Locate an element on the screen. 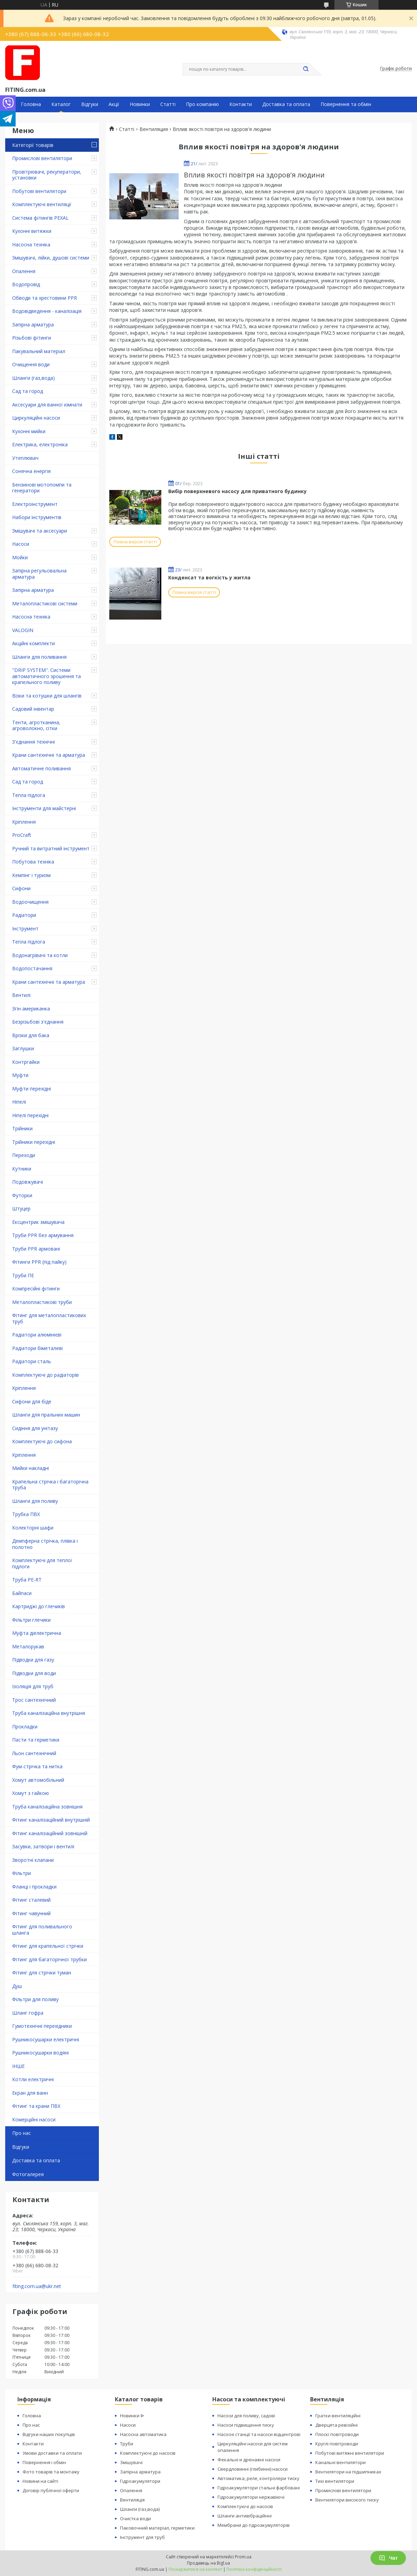 The width and height of the screenshot is (417, 2576). Водоочищення is located at coordinates (30, 902).